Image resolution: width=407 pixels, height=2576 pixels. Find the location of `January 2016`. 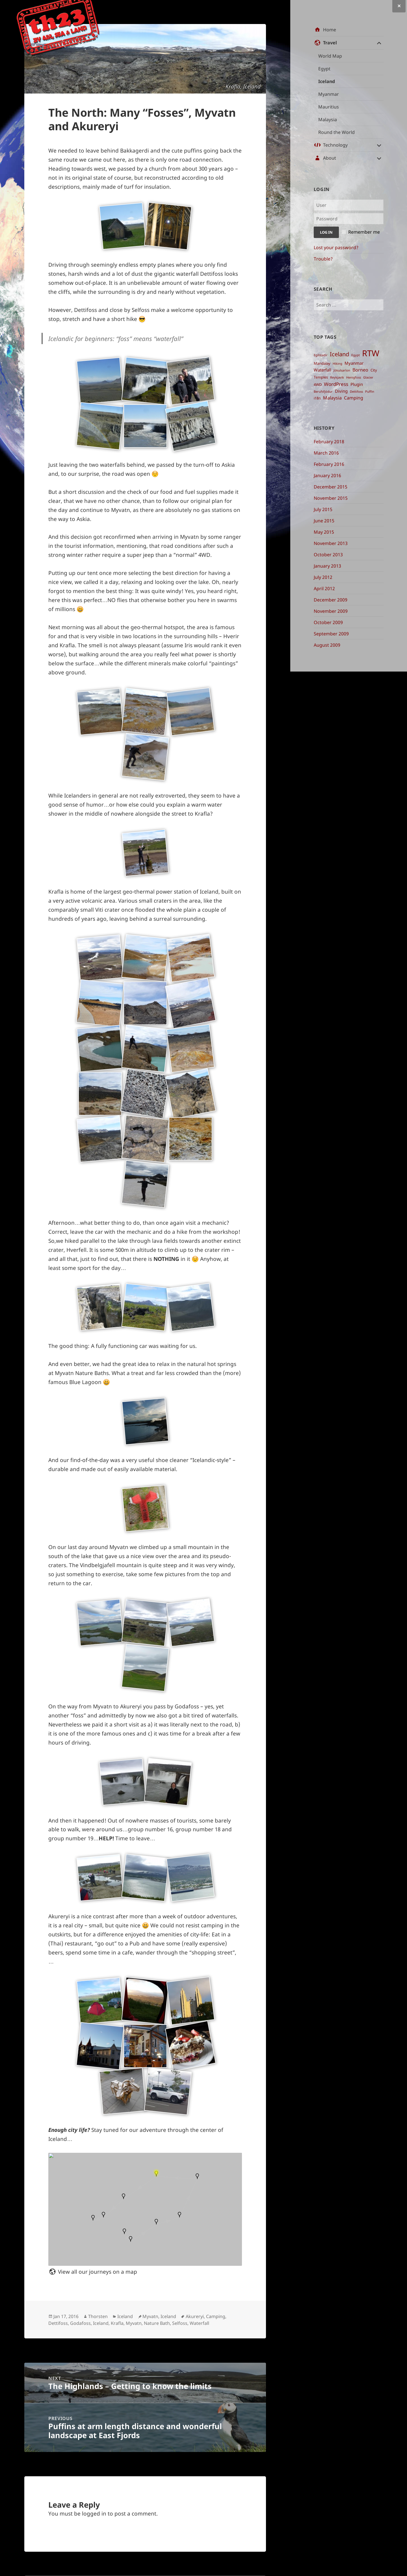

January 2016 is located at coordinates (327, 475).